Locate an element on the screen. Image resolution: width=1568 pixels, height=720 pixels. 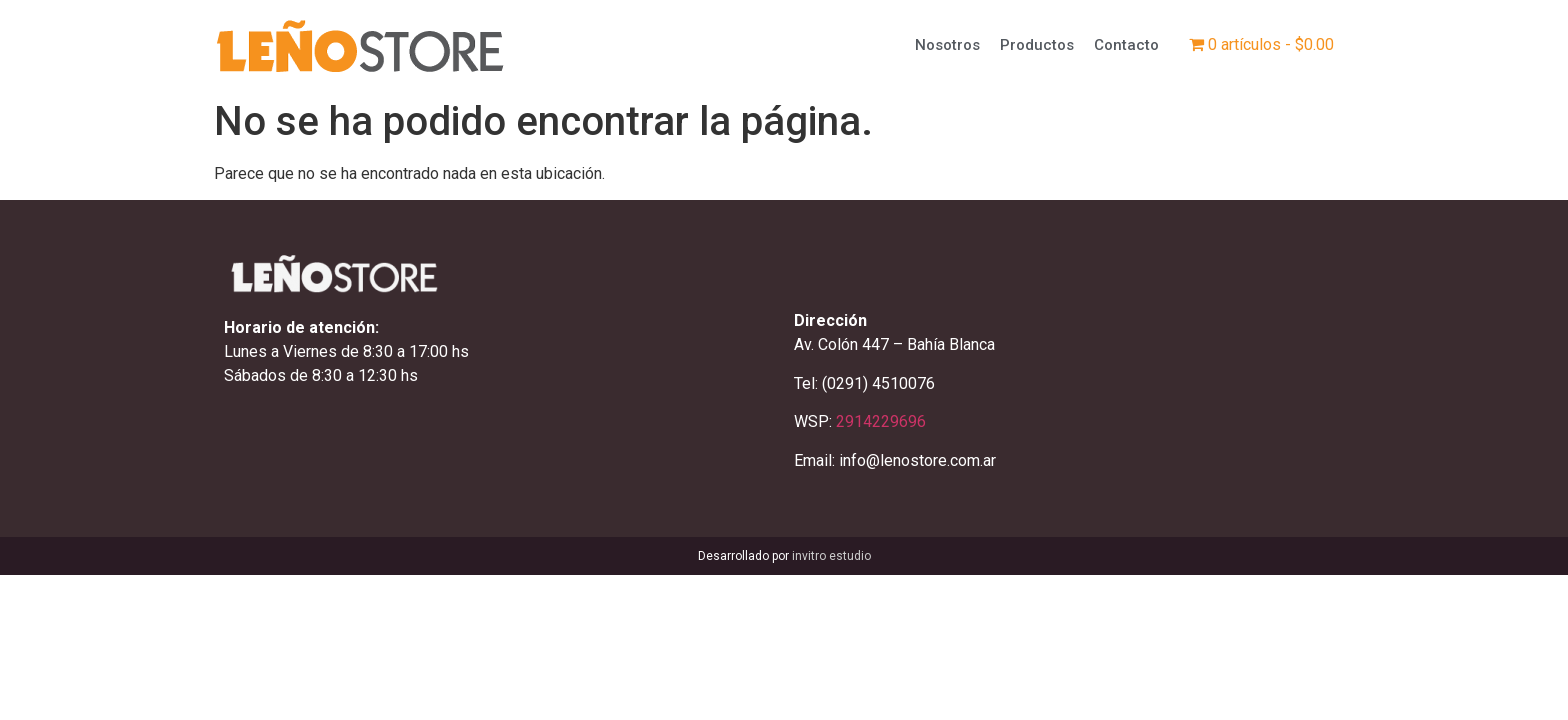
2914229696 is located at coordinates (881, 421).